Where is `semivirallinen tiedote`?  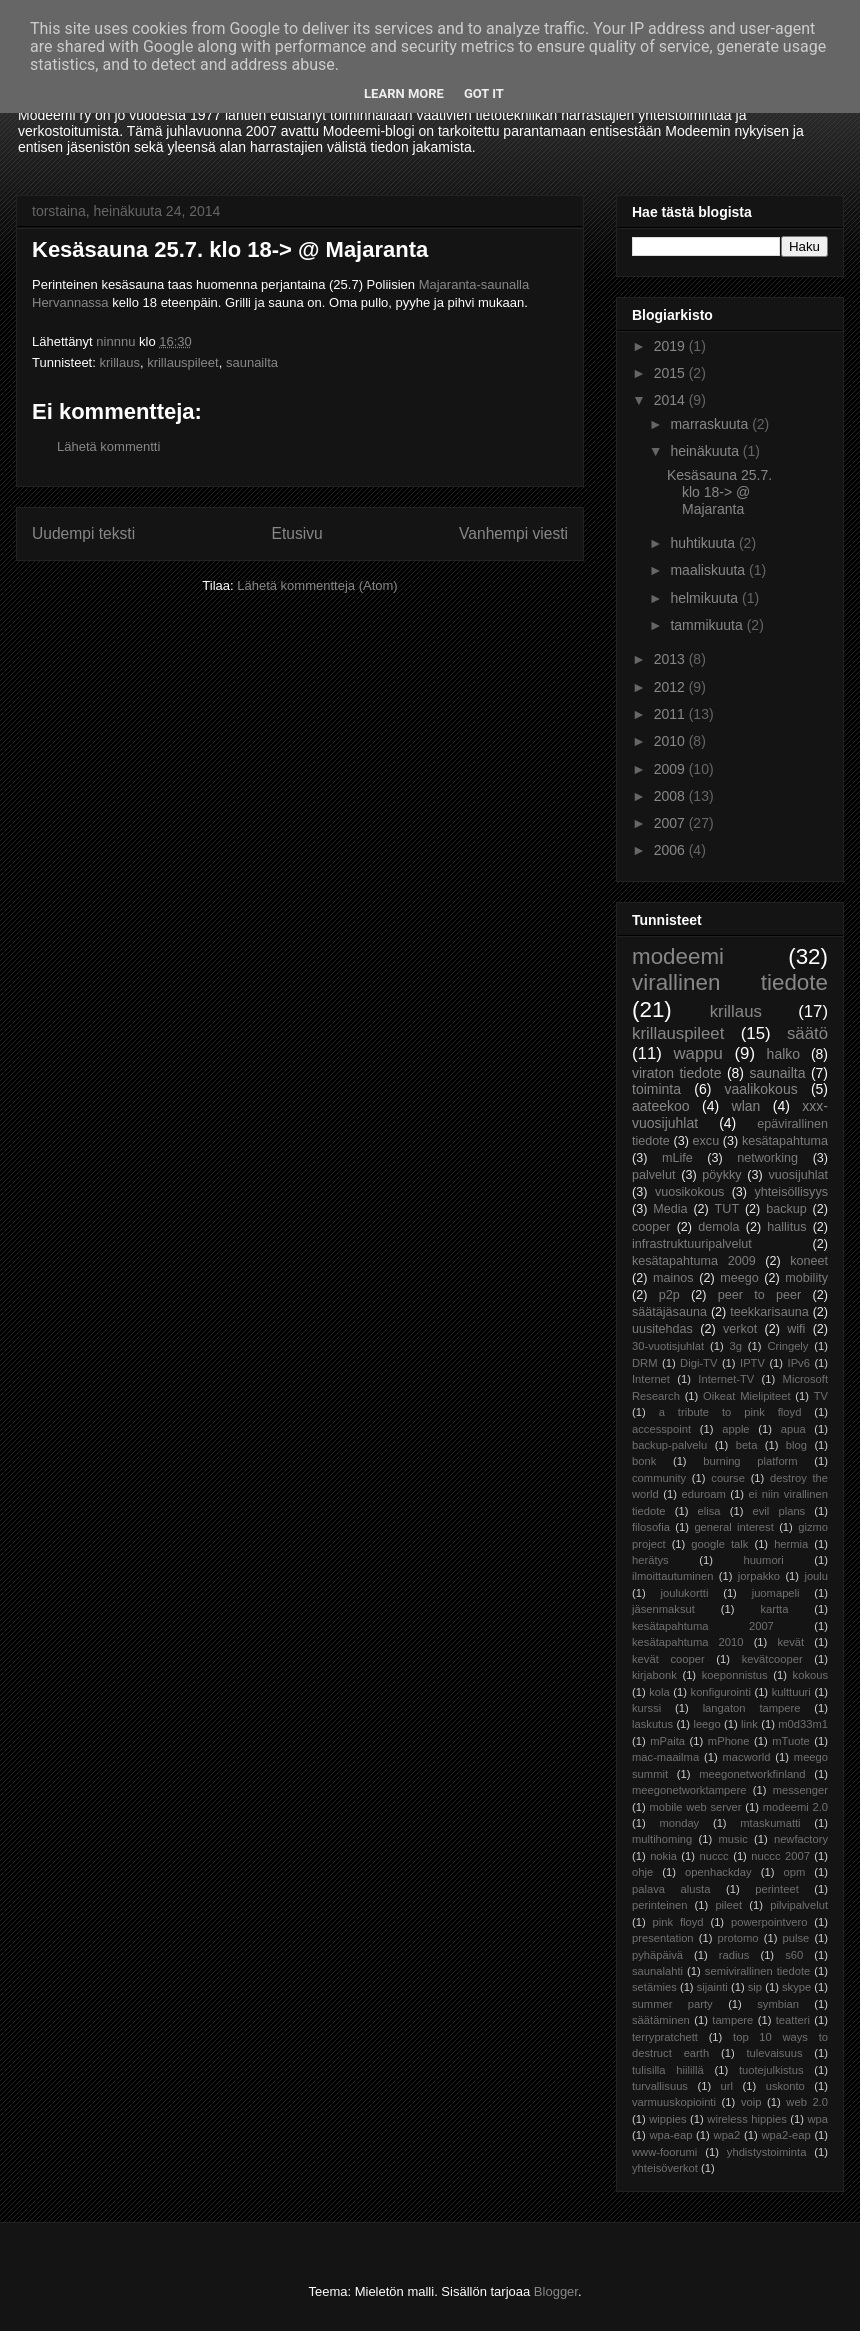 semivirallinen tiedote is located at coordinates (757, 1971).